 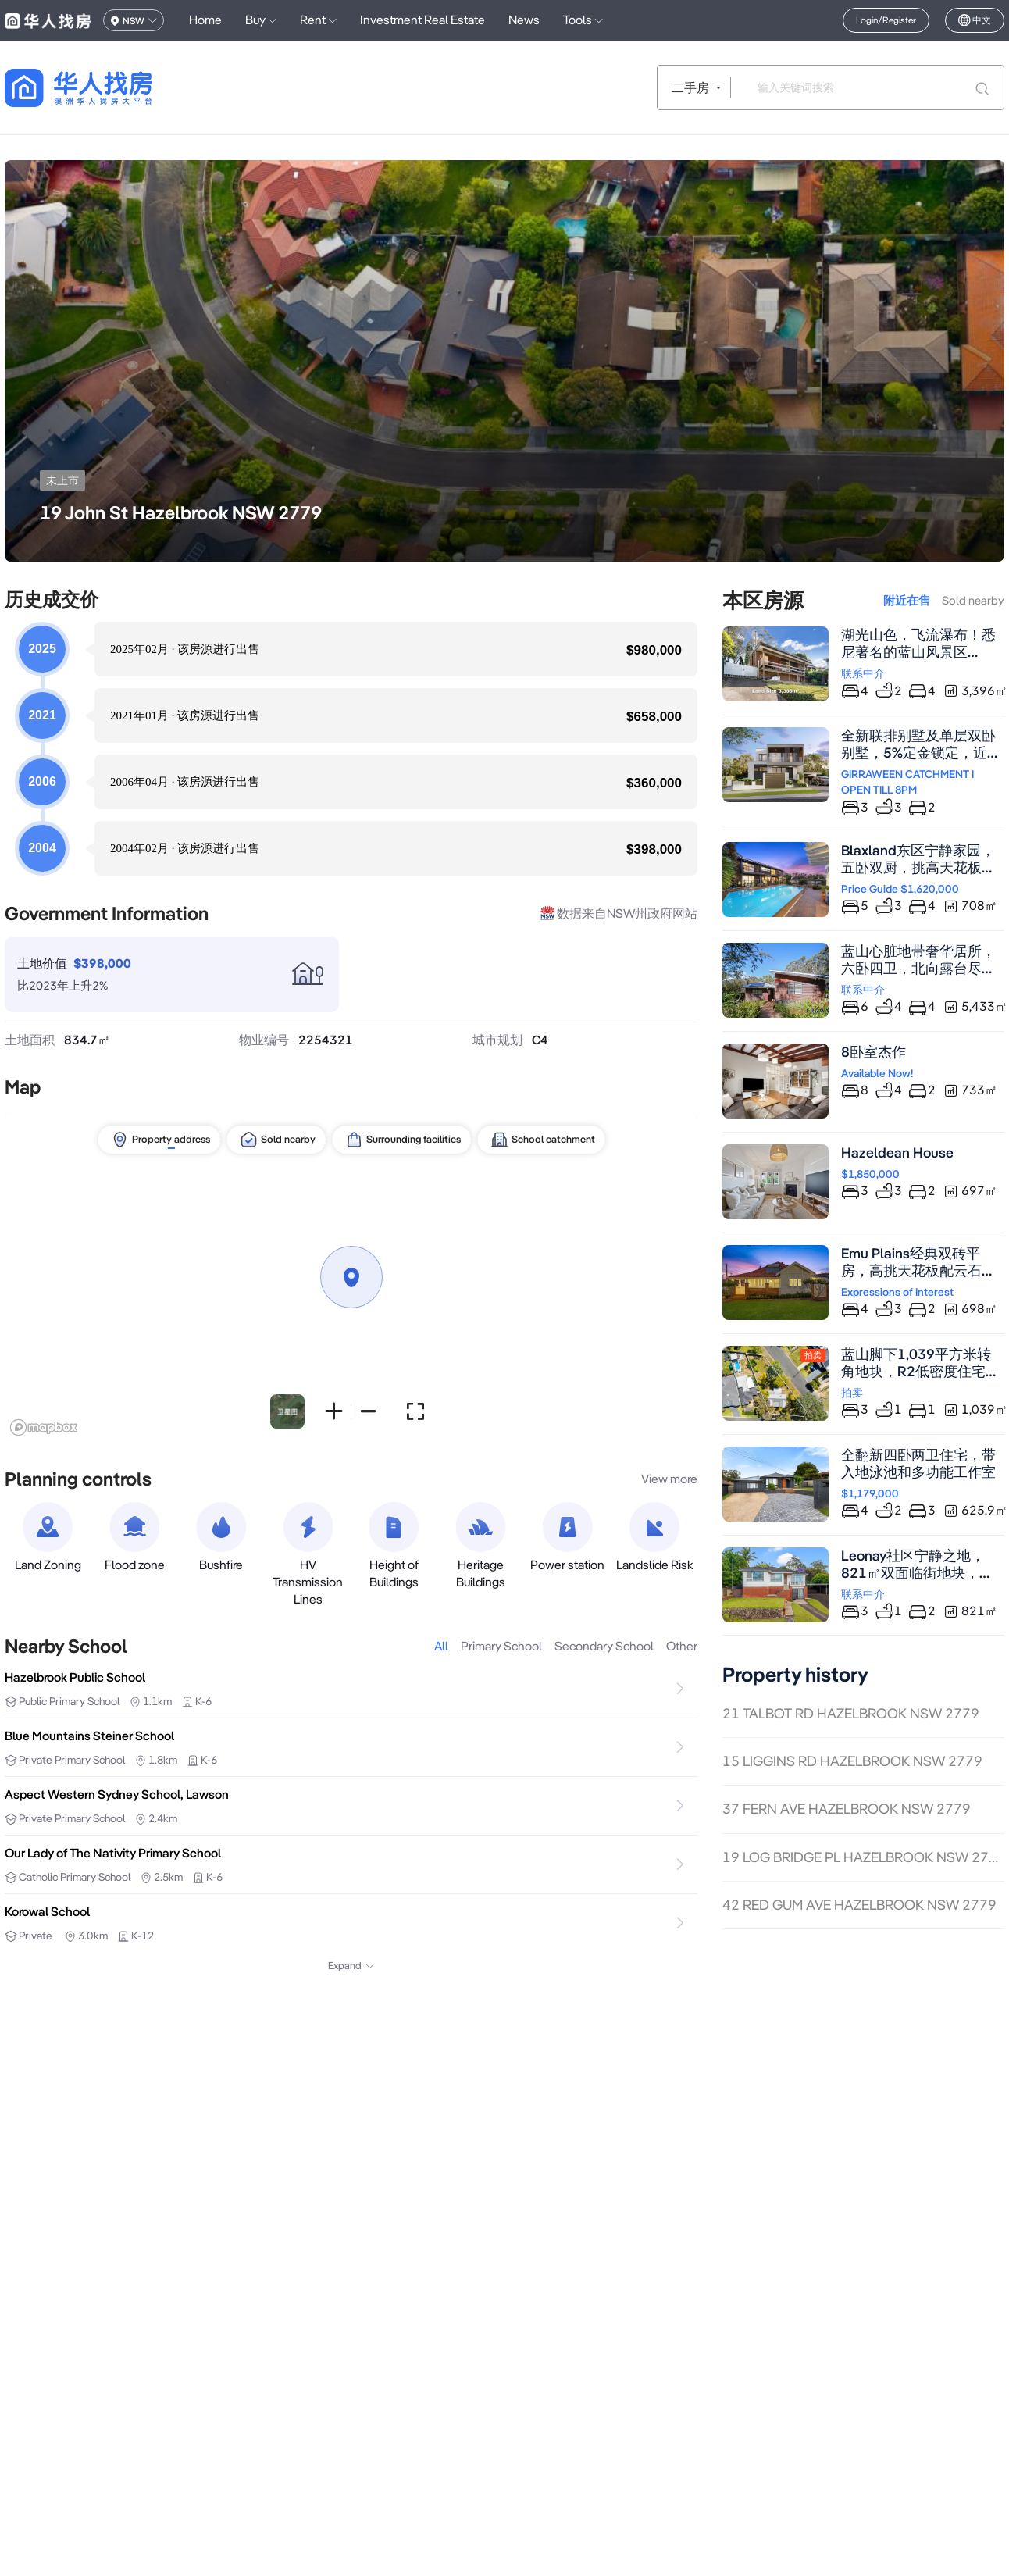 I want to click on [Mapbox logo], so click(x=43, y=1427).